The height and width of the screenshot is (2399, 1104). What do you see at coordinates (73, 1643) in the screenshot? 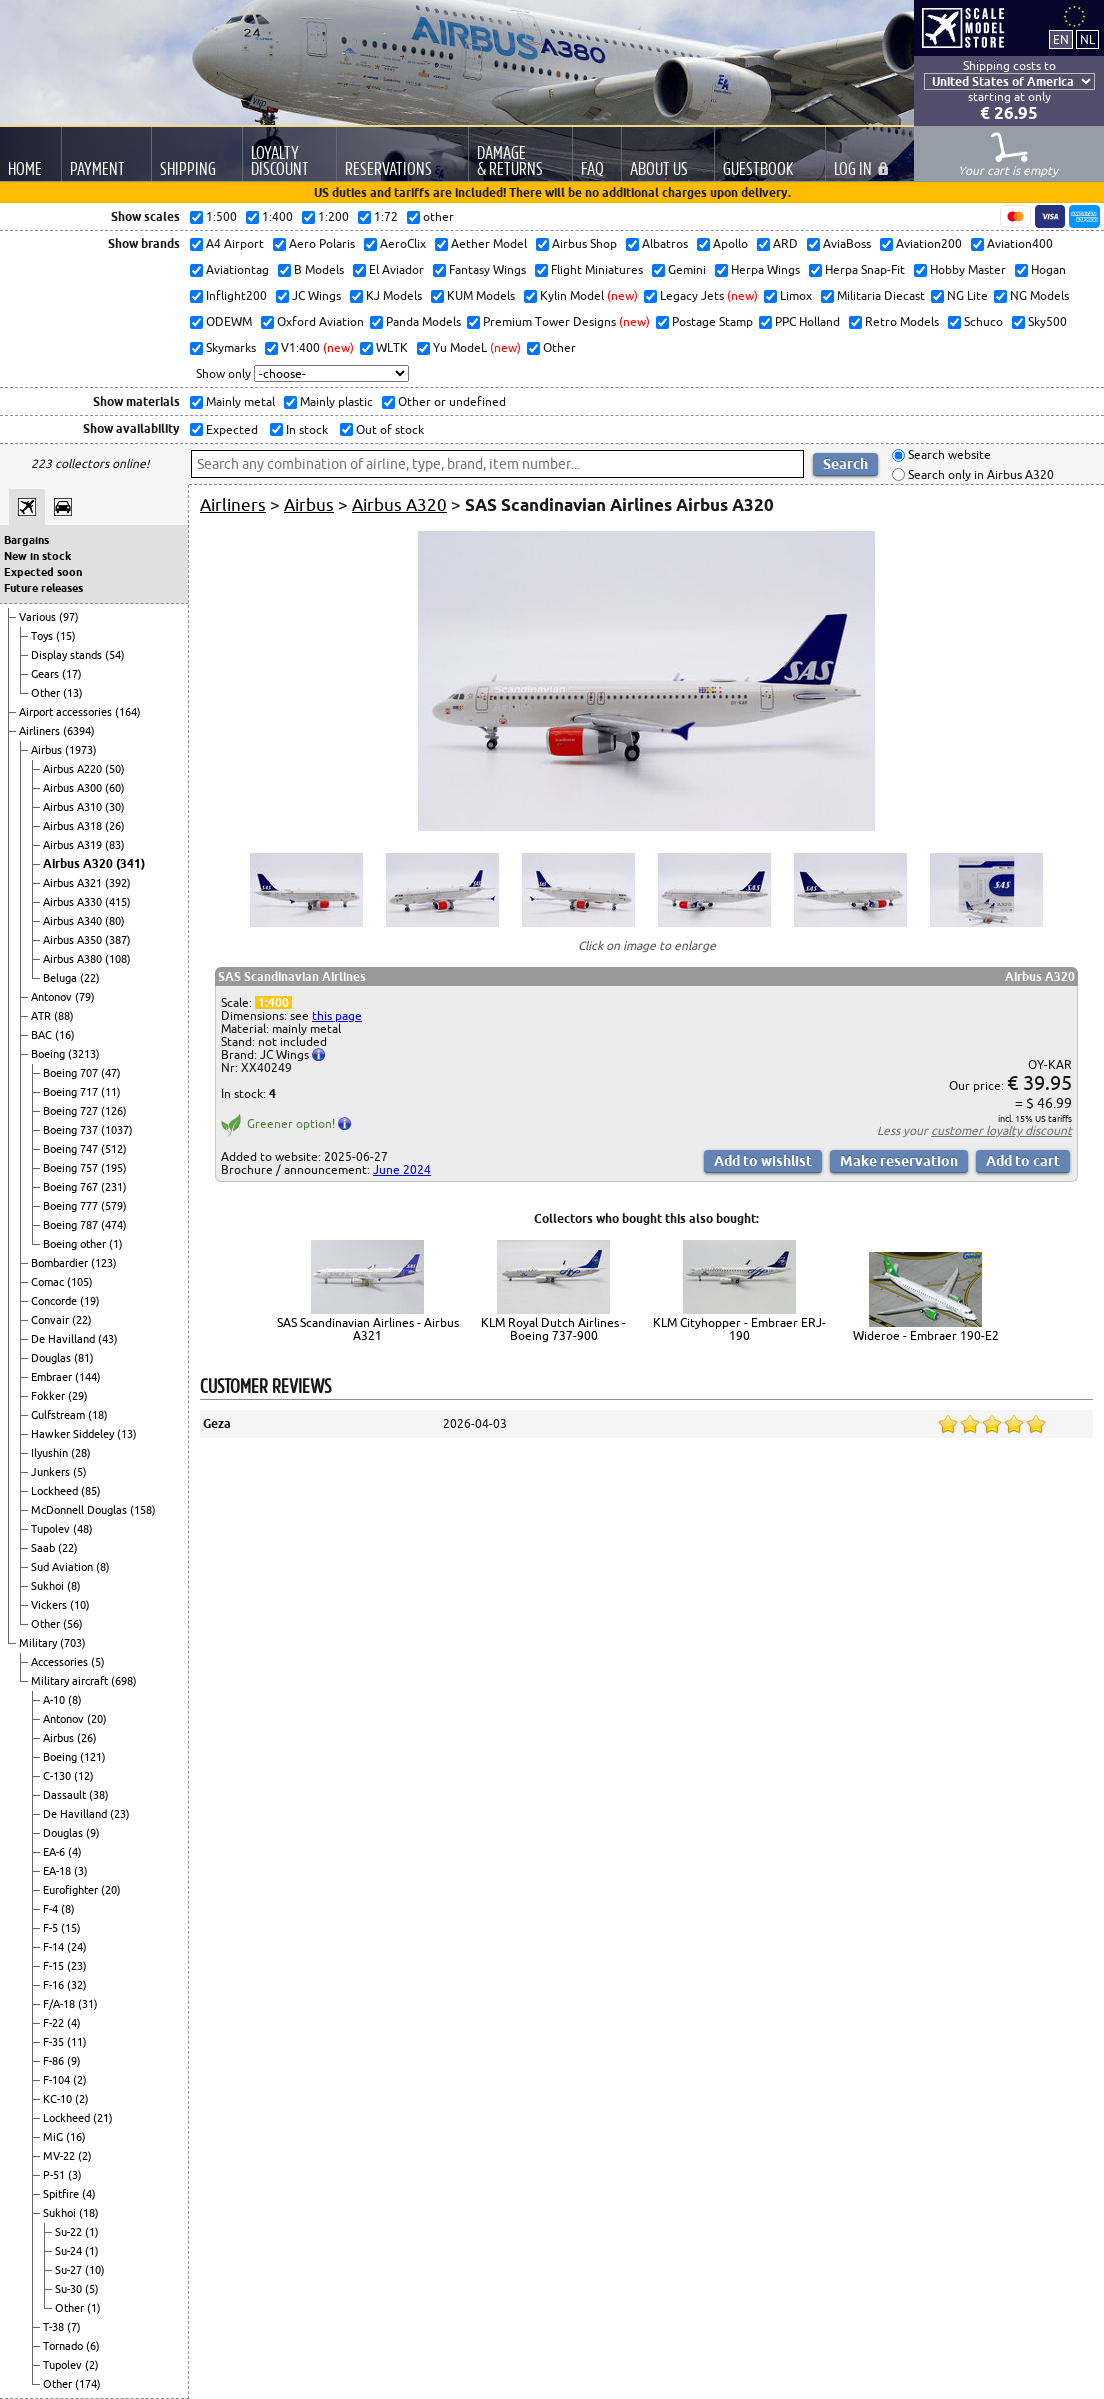
I see `(703)` at bounding box center [73, 1643].